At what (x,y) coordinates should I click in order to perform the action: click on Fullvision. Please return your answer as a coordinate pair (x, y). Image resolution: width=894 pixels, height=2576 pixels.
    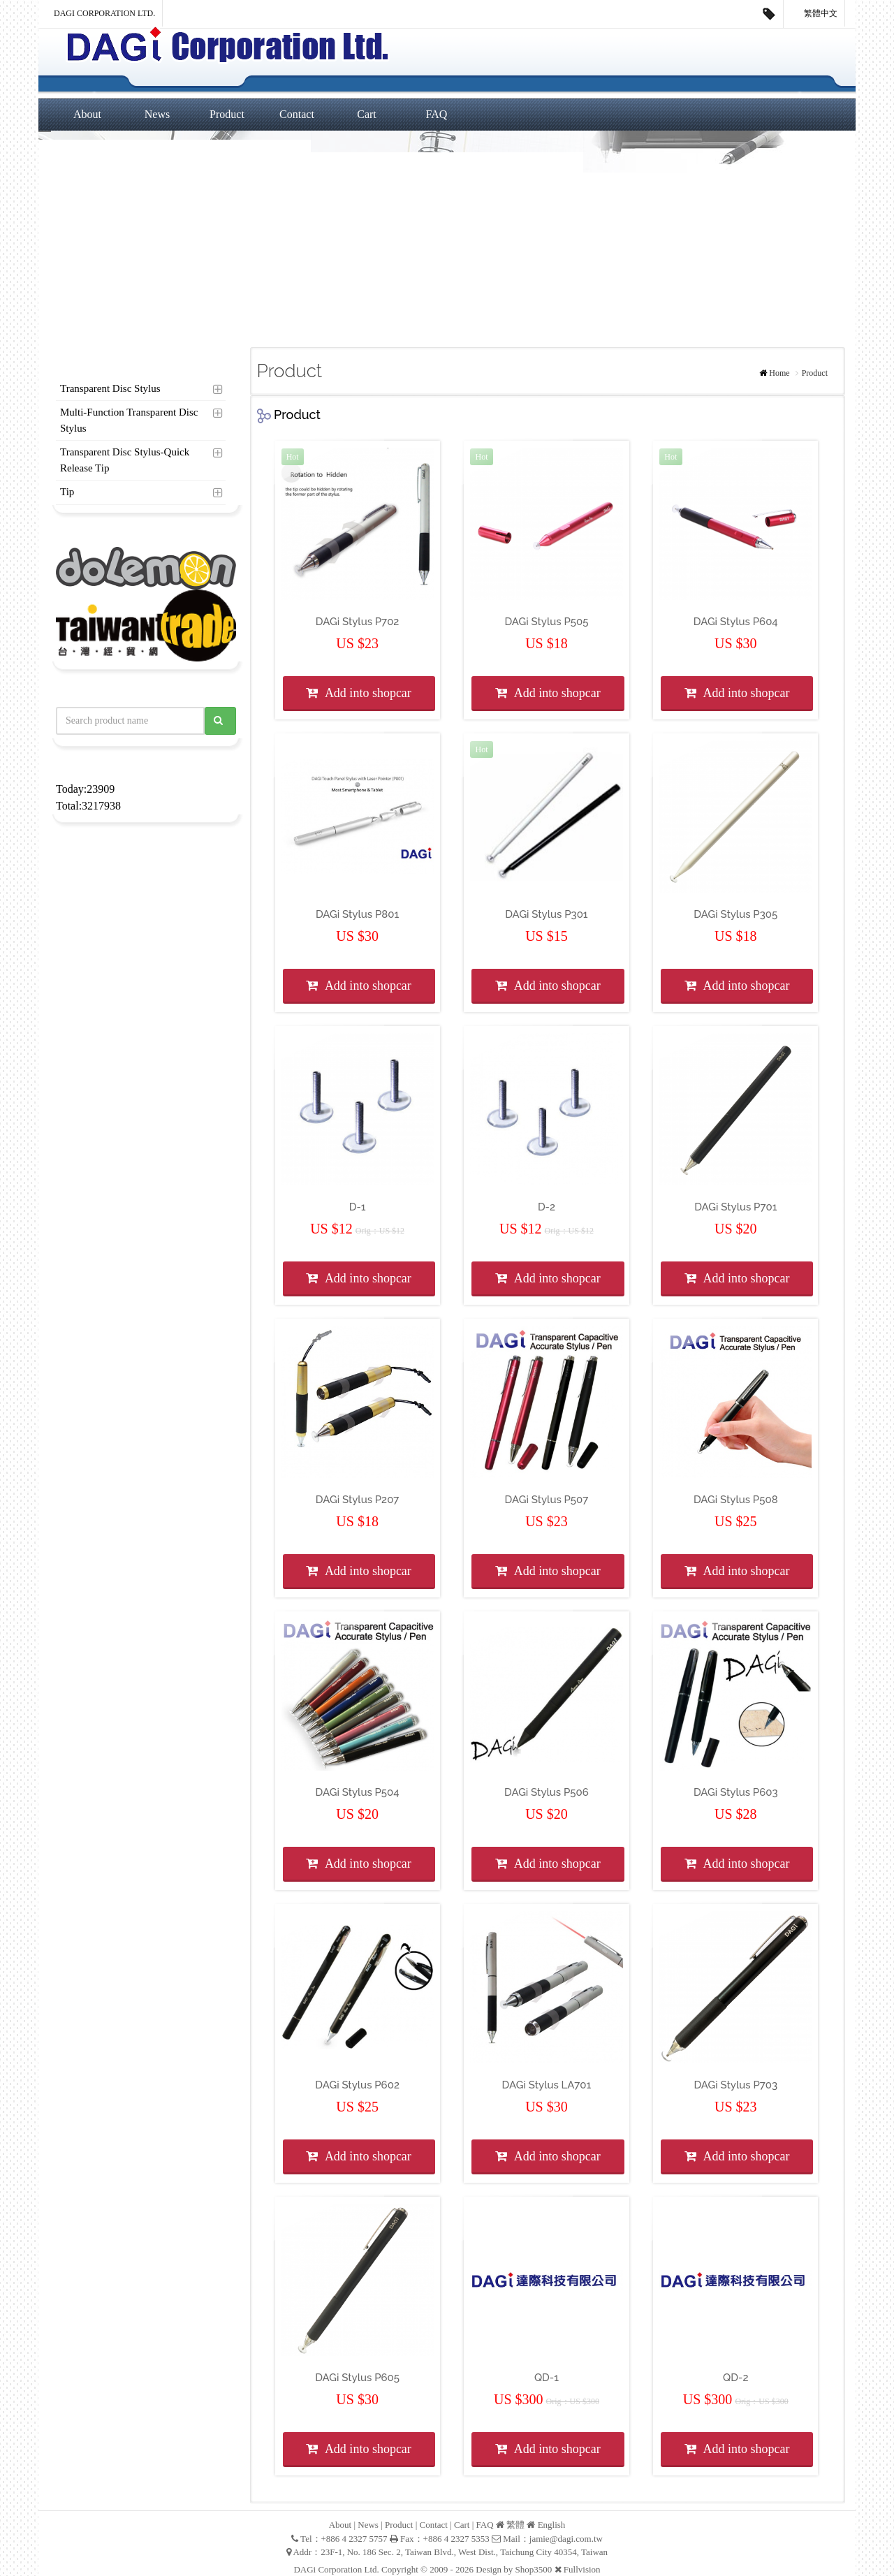
    Looking at the image, I should click on (582, 2569).